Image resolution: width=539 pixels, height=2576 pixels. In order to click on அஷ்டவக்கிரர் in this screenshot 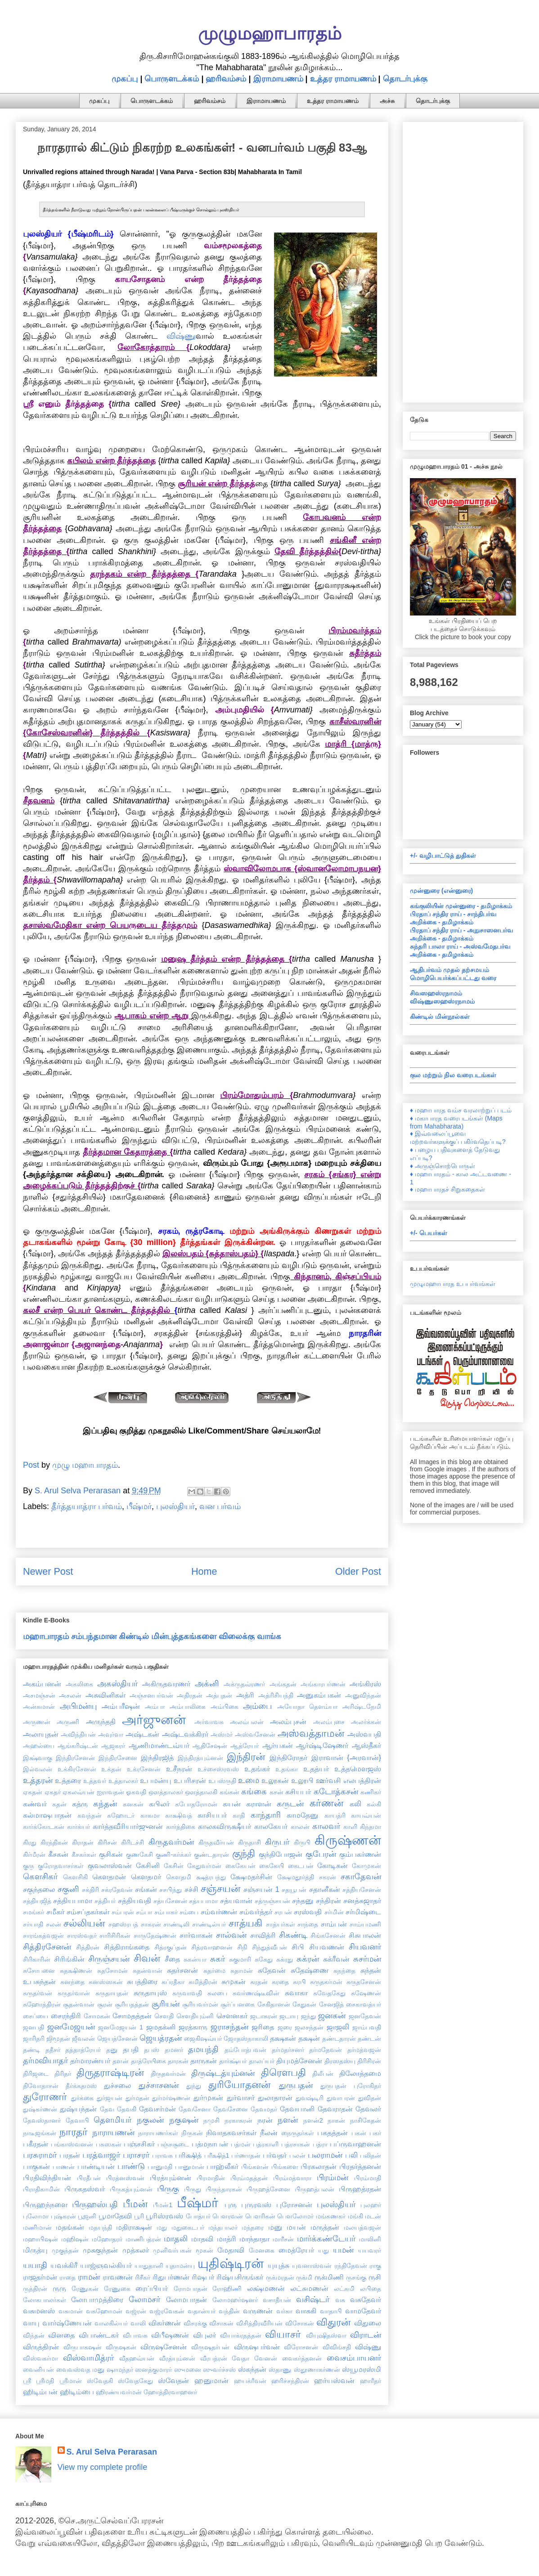, I will do `click(185, 1734)`.